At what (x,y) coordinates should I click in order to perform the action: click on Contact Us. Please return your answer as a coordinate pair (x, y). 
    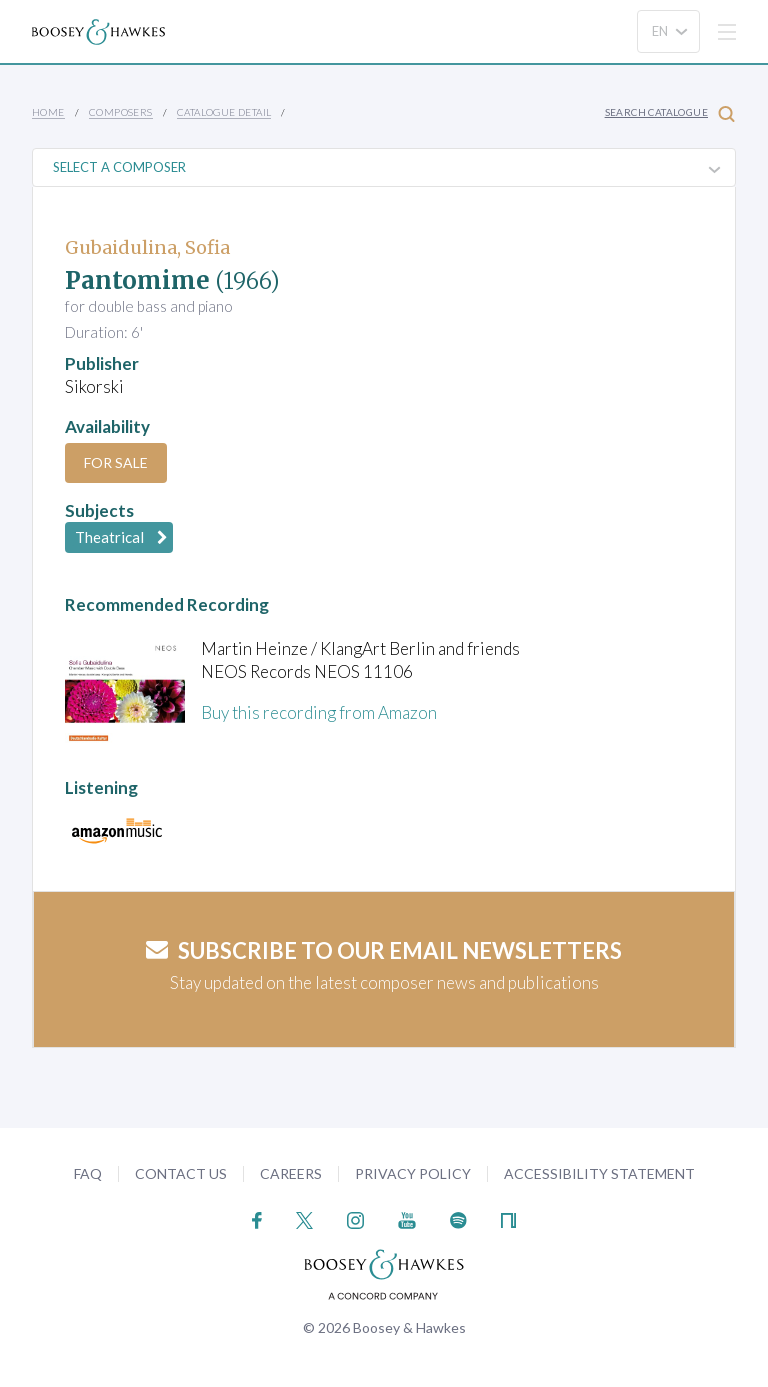
    Looking at the image, I should click on (181, 1173).